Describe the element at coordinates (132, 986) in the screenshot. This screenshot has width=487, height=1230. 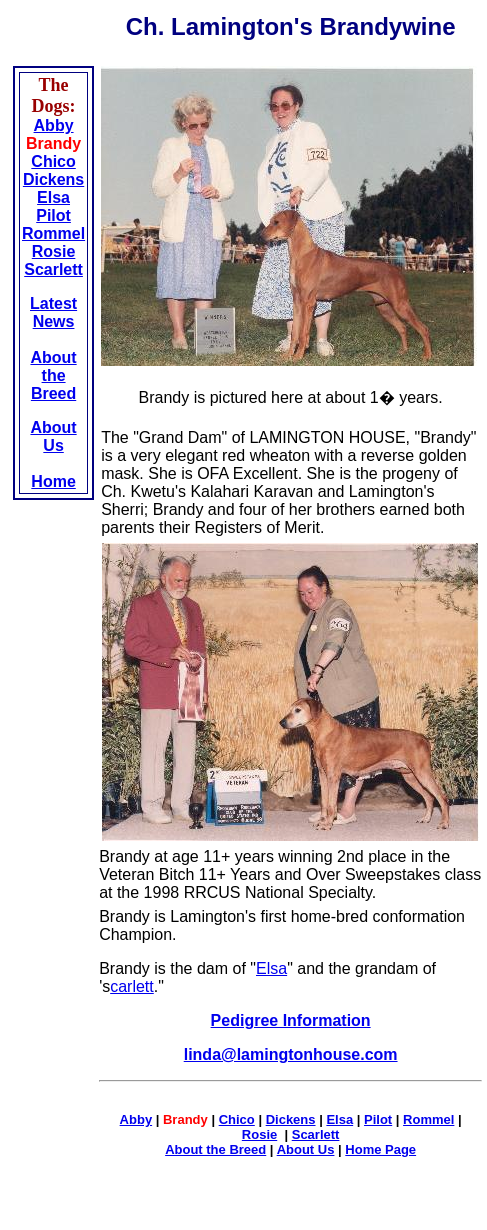
I see `carlett` at that location.